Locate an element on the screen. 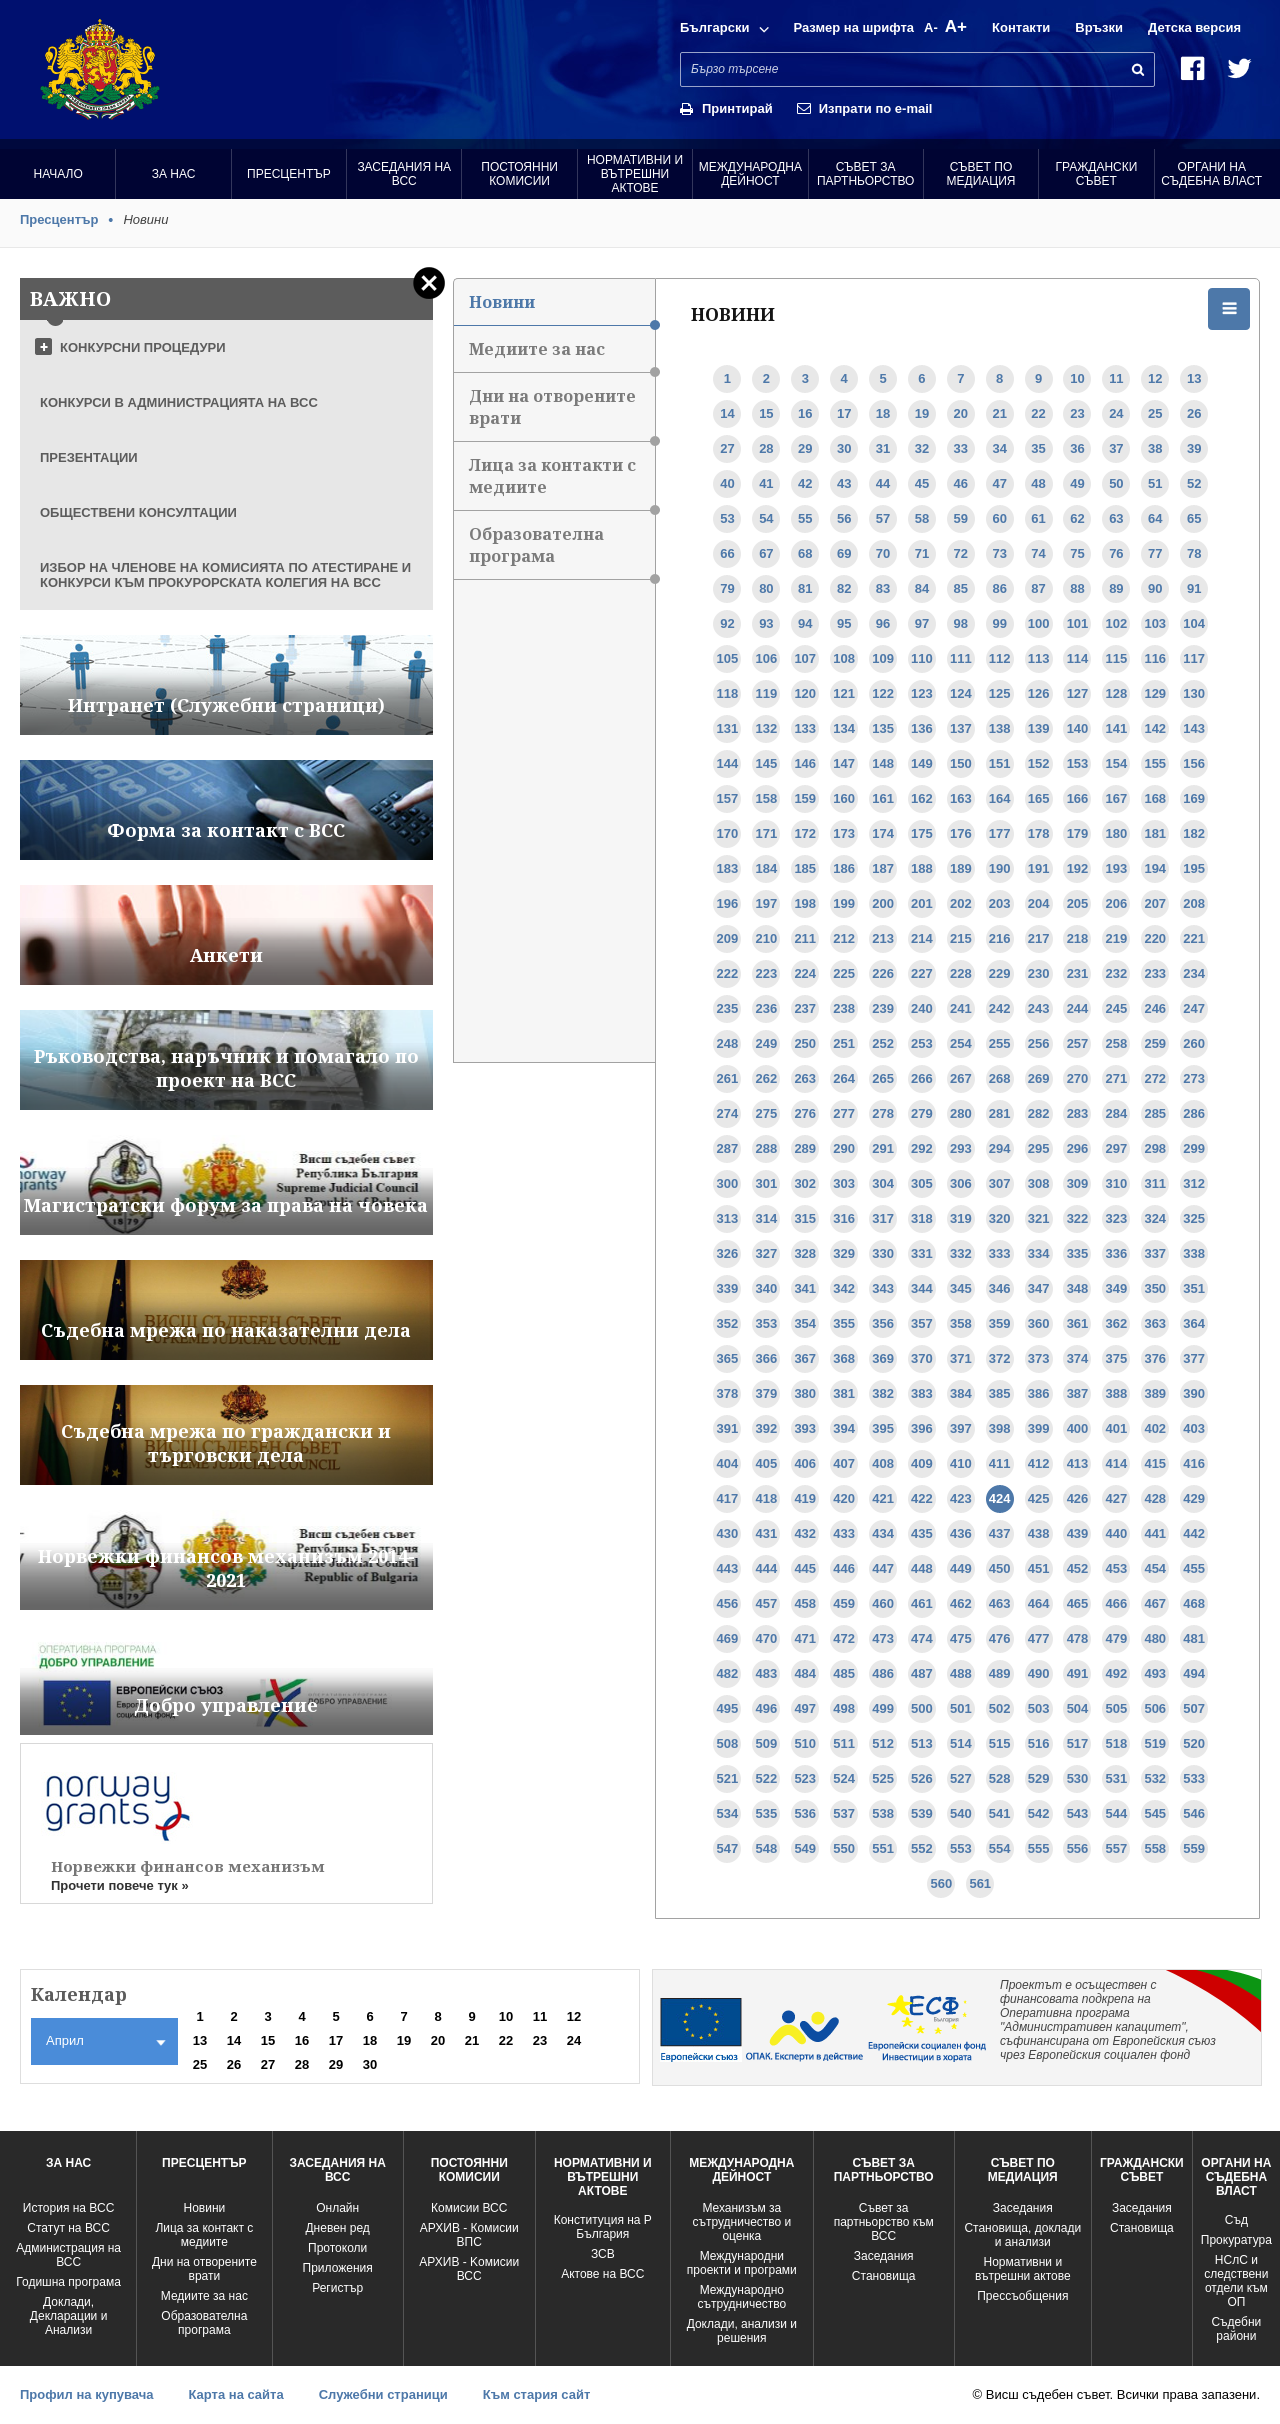 The width and height of the screenshot is (1280, 2424). 23 is located at coordinates (1077, 413).